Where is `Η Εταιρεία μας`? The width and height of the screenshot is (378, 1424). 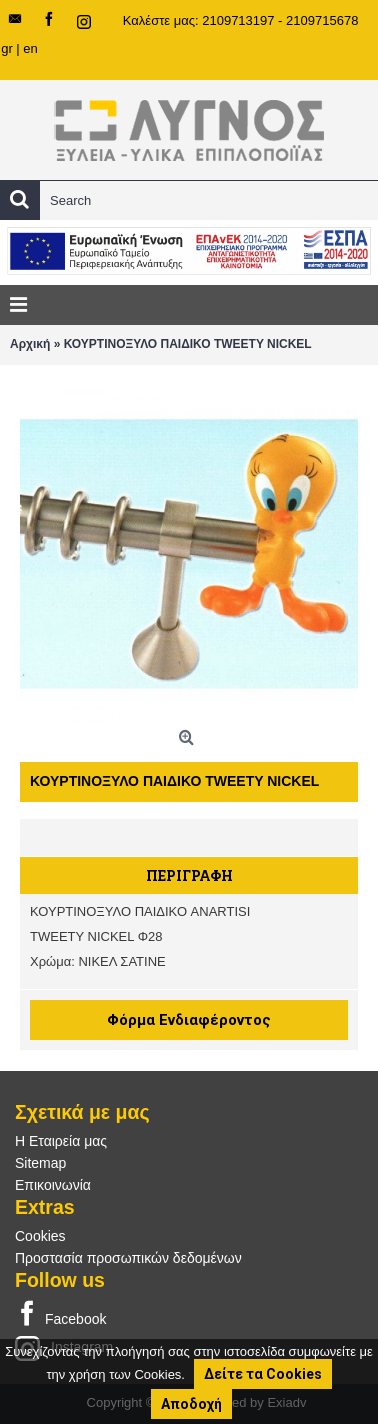 Η Εταιρεία μας is located at coordinates (61, 1141).